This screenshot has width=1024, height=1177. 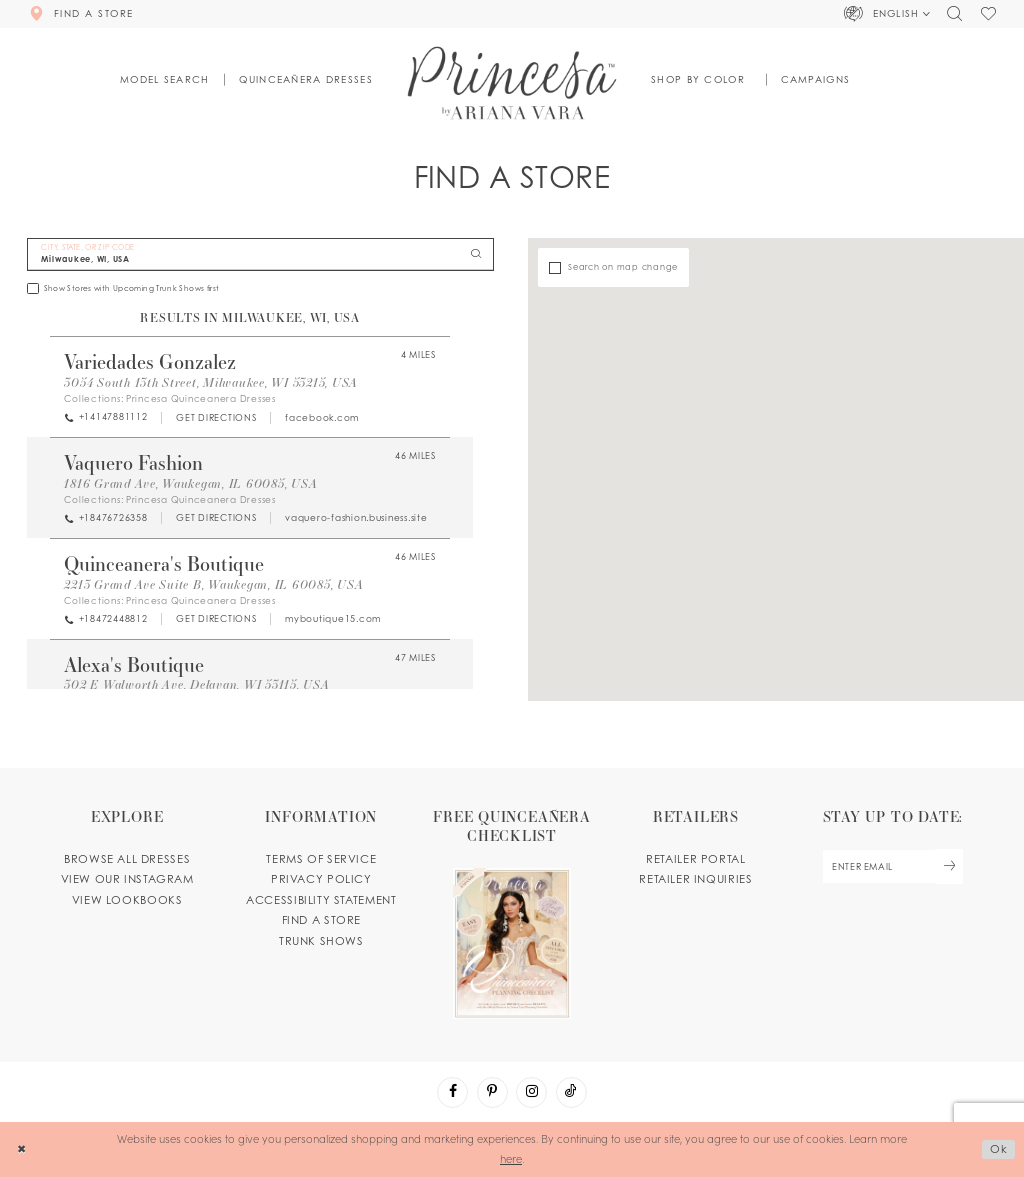 What do you see at coordinates (260, 254) in the screenshot?
I see `[City, State, or ZIP Code]` at bounding box center [260, 254].